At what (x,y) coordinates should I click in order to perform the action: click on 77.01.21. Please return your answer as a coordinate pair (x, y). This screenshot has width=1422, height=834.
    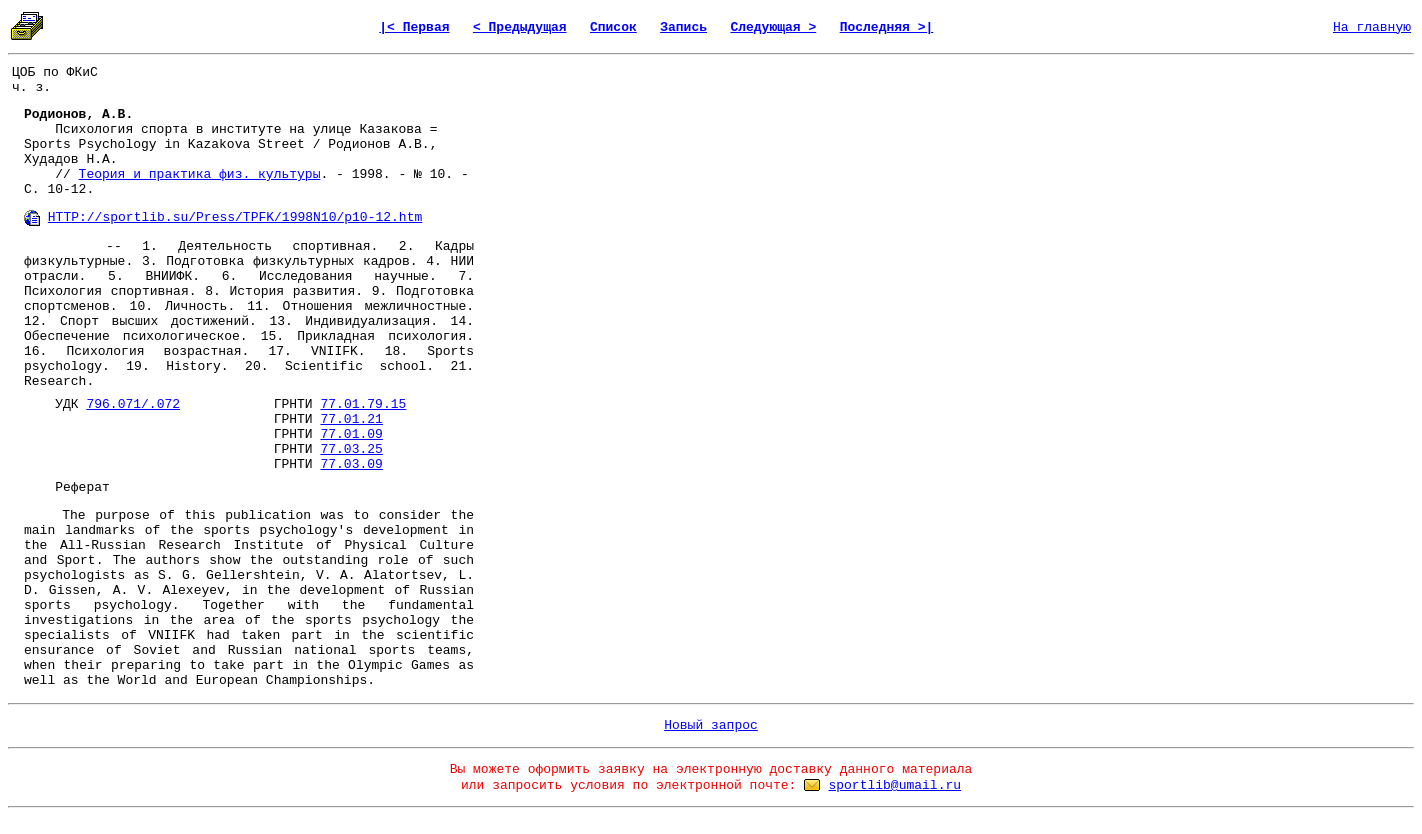
    Looking at the image, I should click on (351, 419).